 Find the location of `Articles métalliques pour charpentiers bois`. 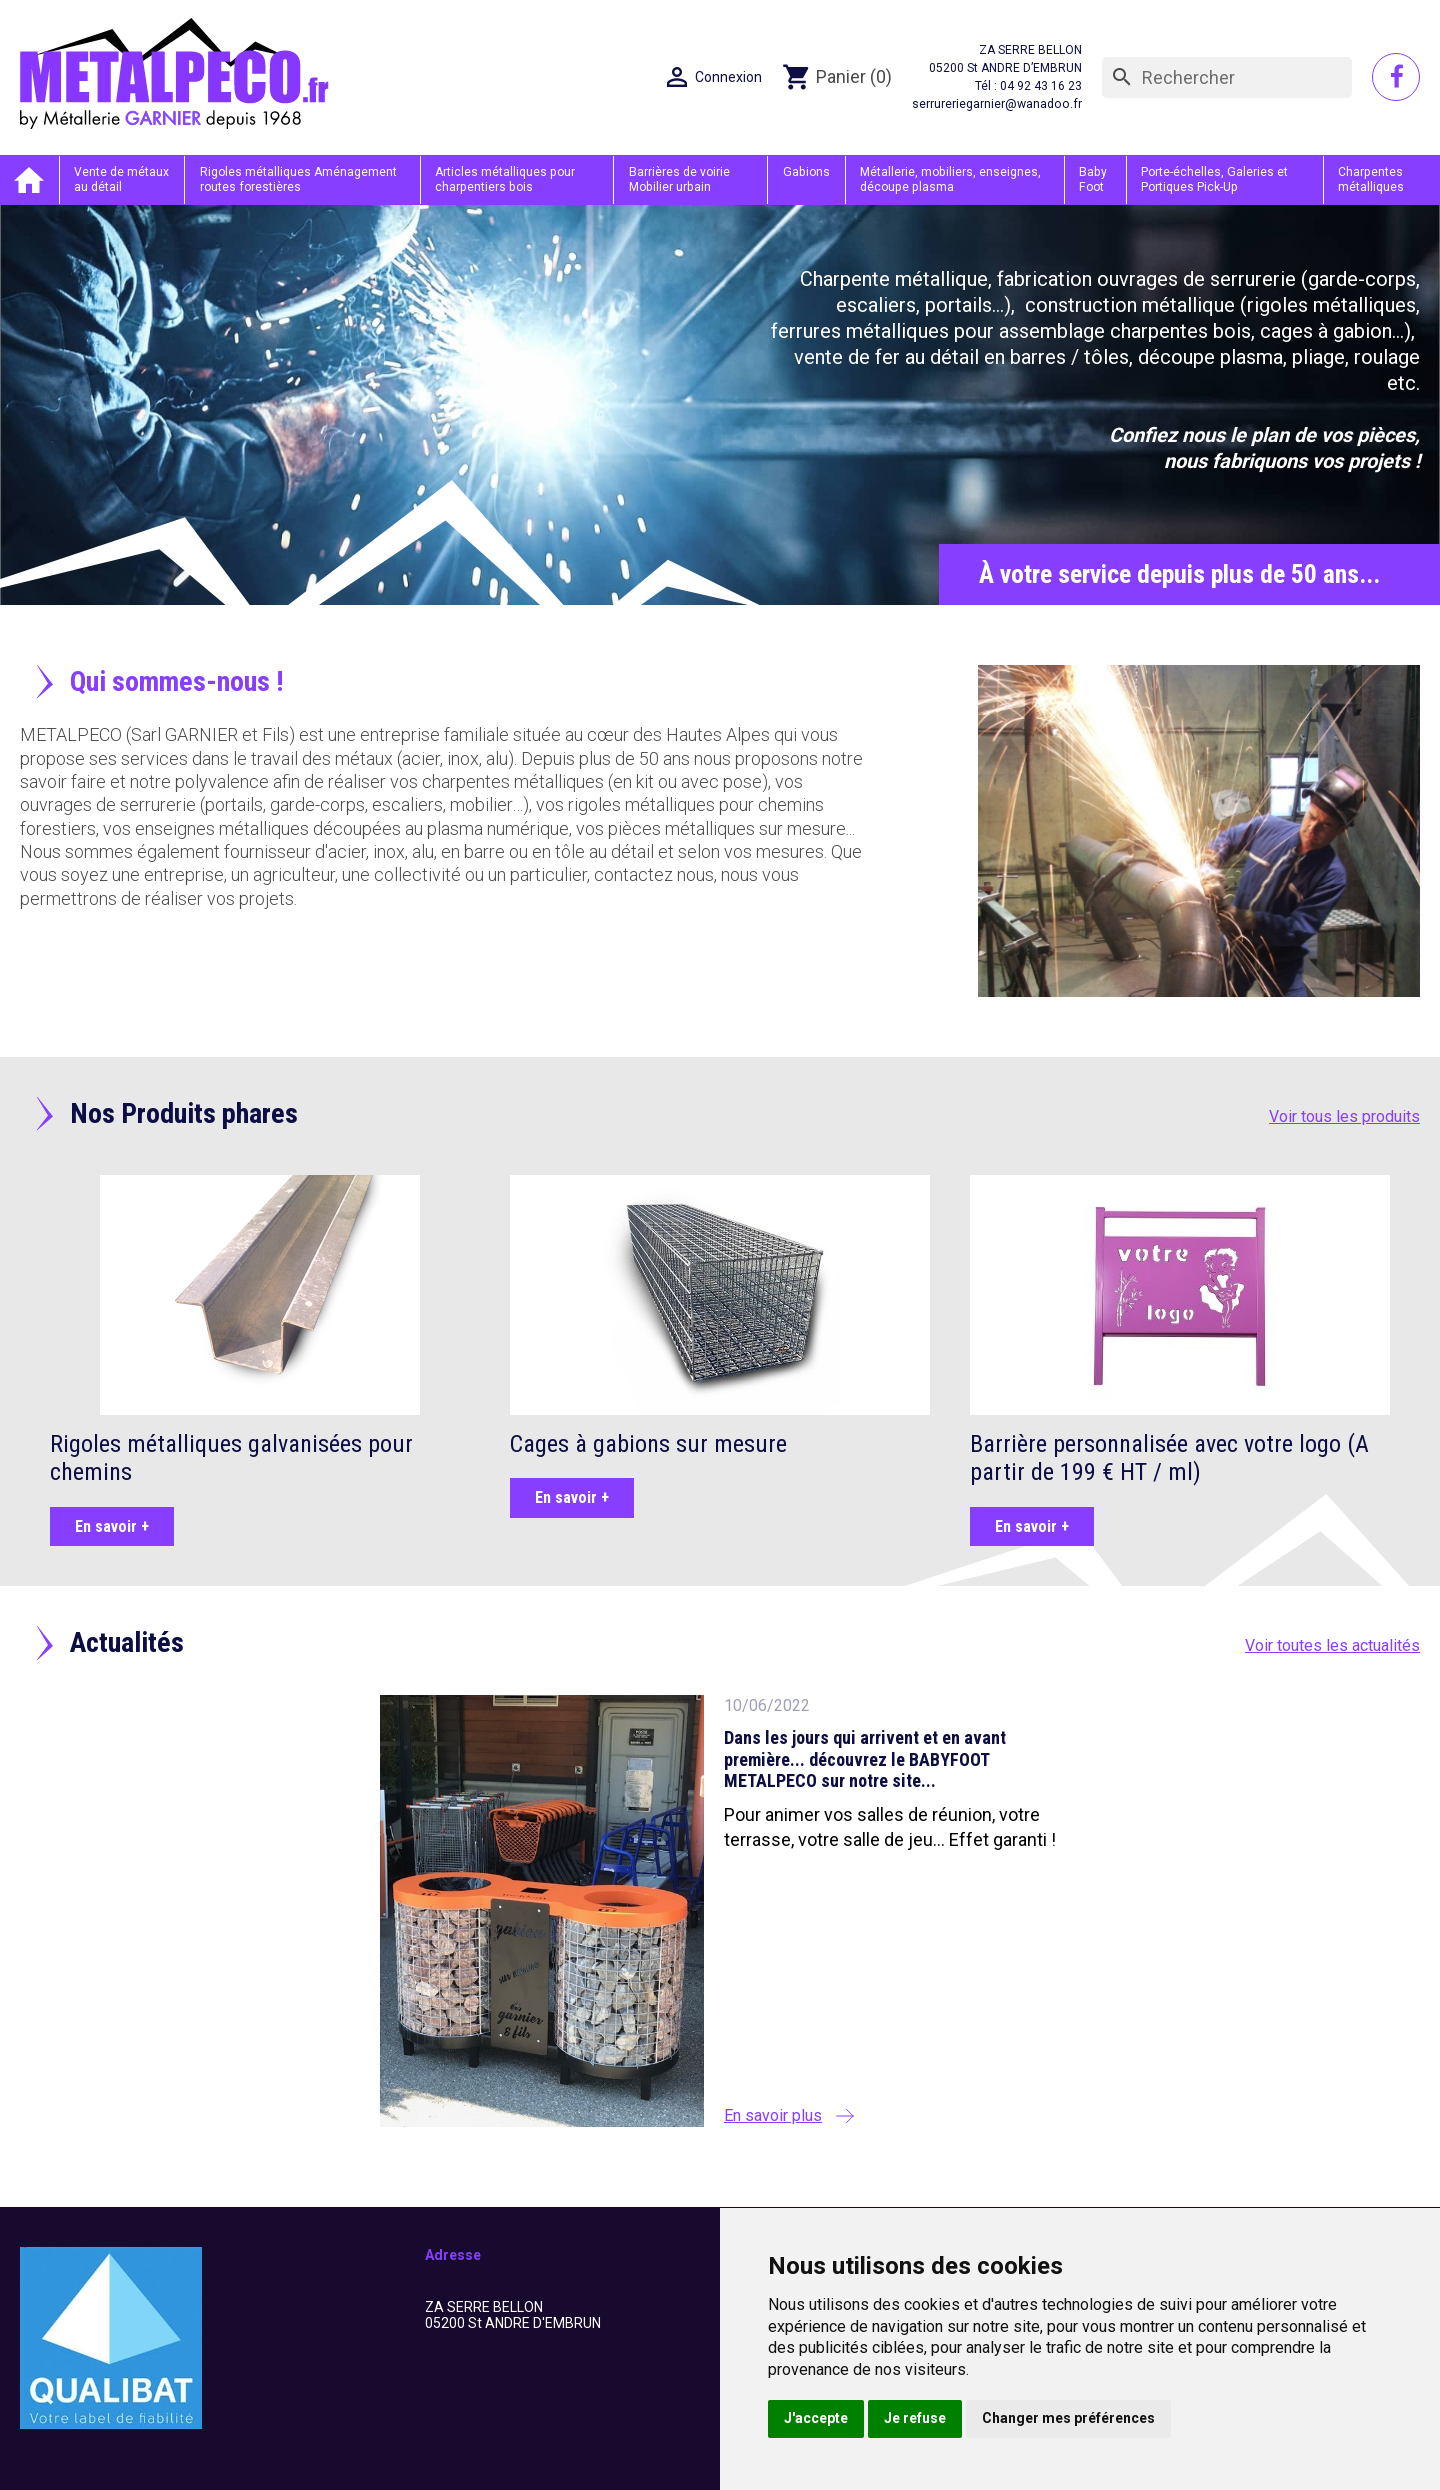

Articles métalliques pour charpentiers bois is located at coordinates (508, 179).